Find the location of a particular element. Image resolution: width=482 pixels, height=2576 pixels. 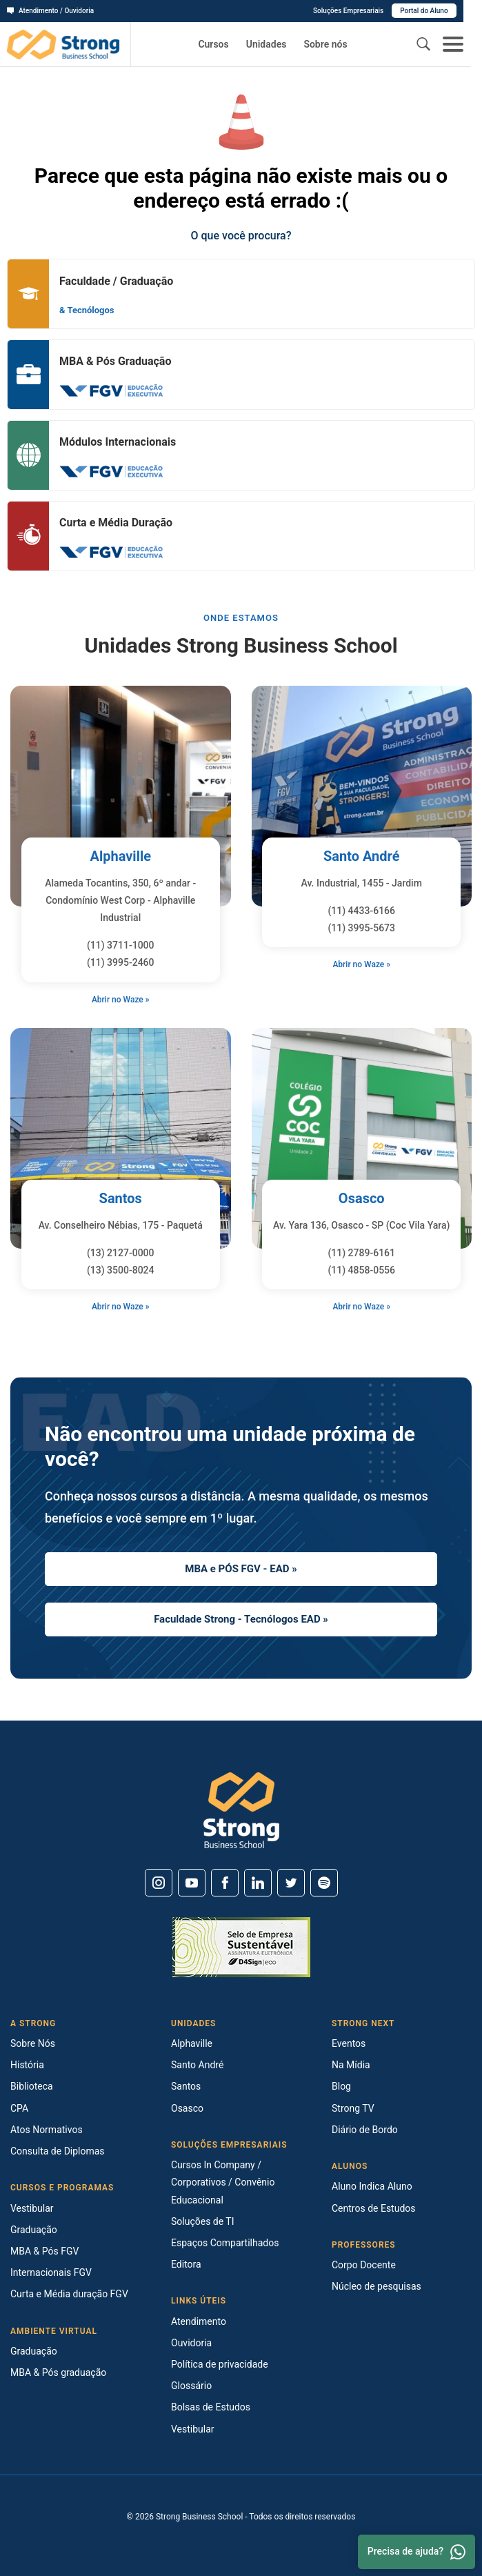

Blog is located at coordinates (341, 2086).